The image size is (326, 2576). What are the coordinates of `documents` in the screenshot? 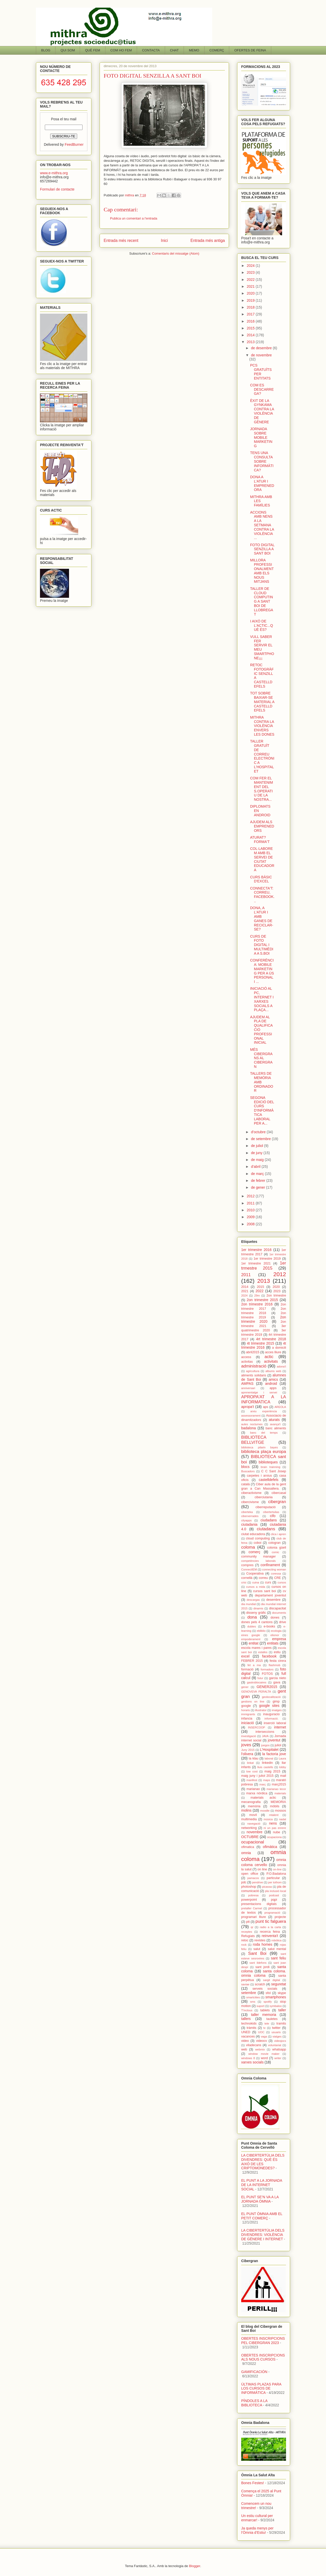 It's located at (279, 1612).